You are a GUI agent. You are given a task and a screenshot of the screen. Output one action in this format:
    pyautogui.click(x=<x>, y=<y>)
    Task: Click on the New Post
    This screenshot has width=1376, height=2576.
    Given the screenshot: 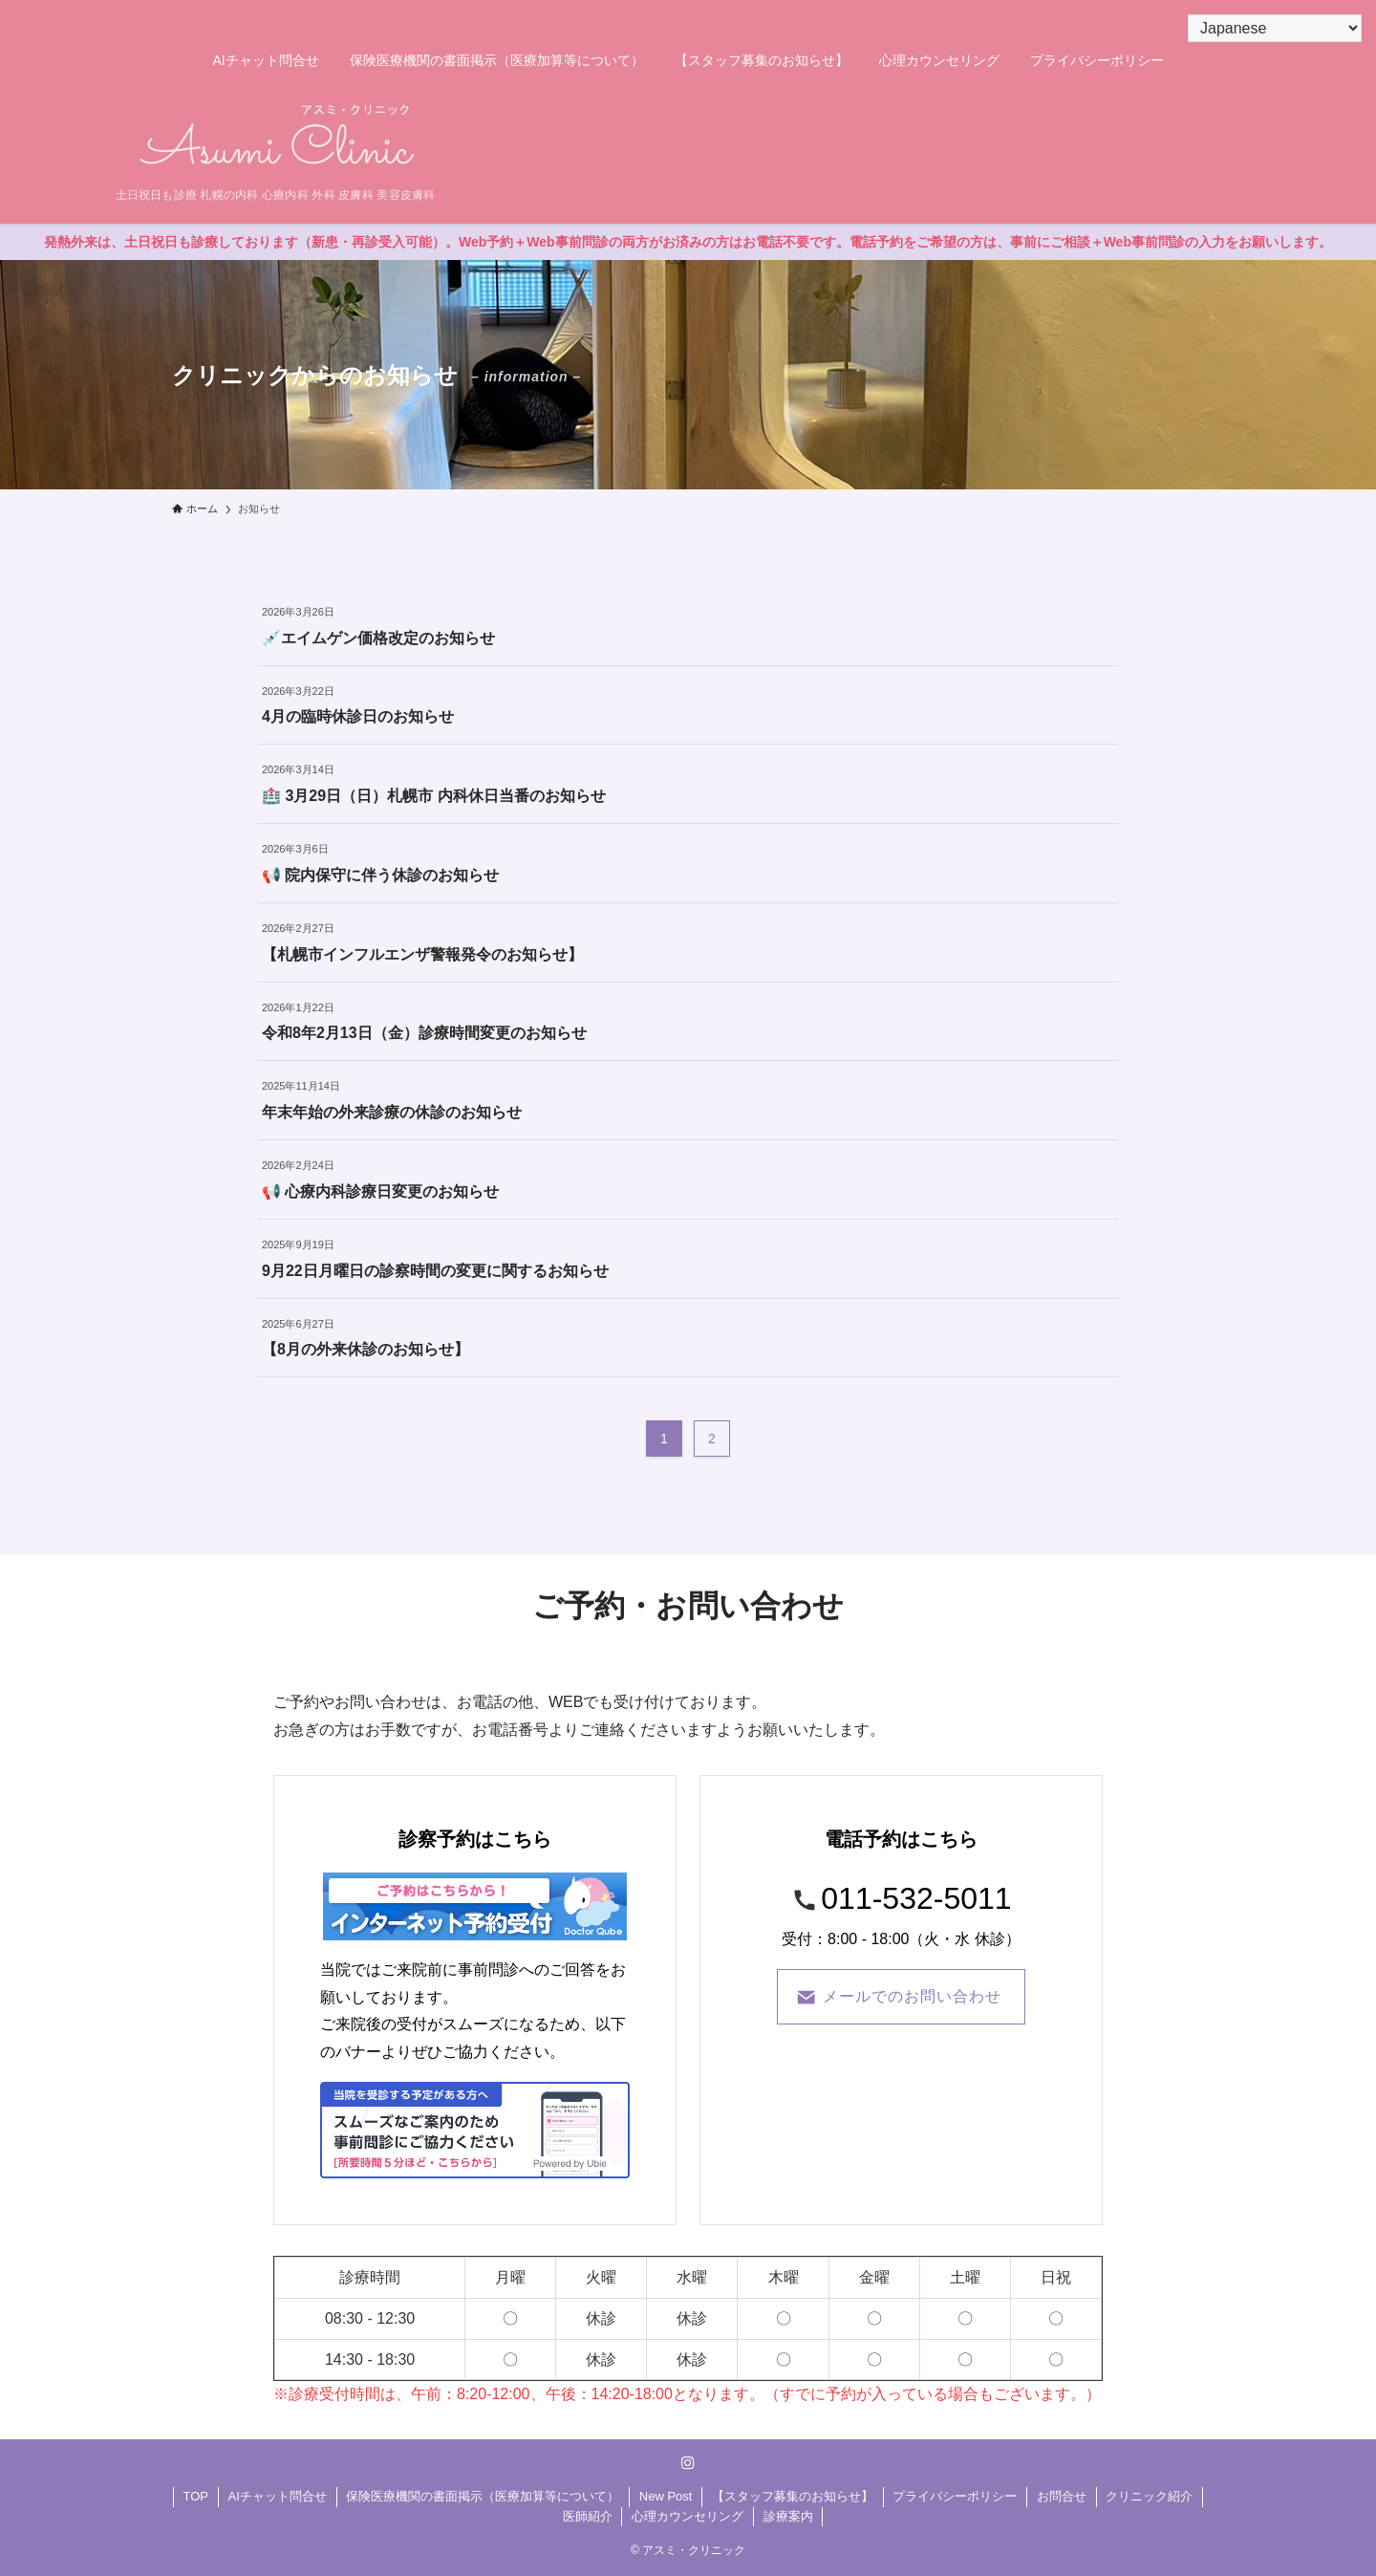 What is the action you would take?
    pyautogui.click(x=666, y=2496)
    